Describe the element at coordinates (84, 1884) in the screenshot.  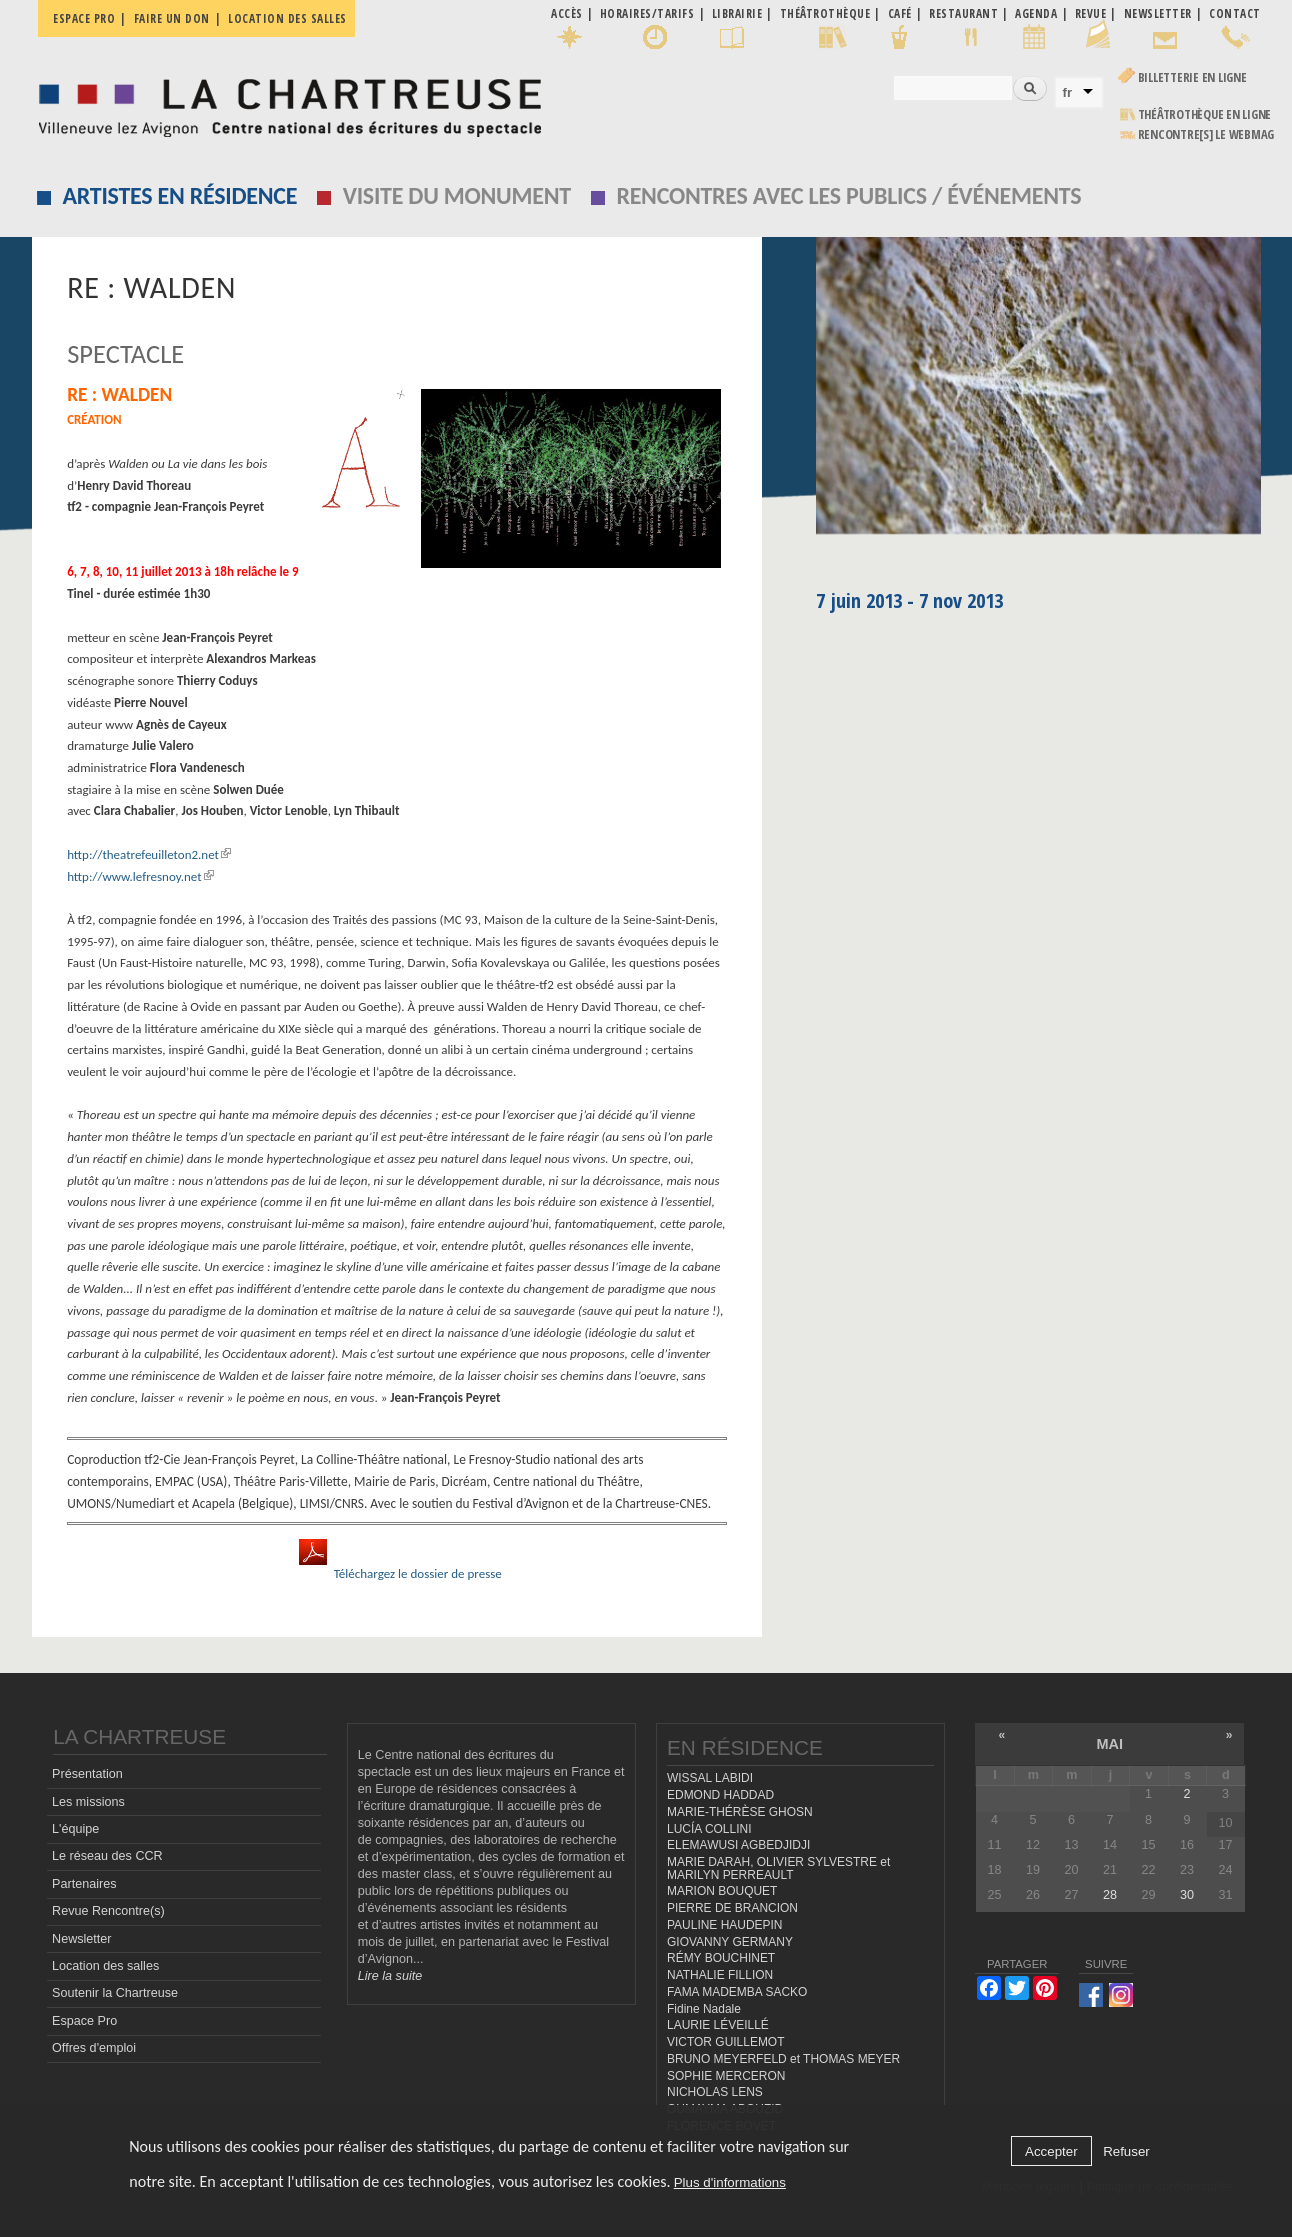
I see `Partenaires` at that location.